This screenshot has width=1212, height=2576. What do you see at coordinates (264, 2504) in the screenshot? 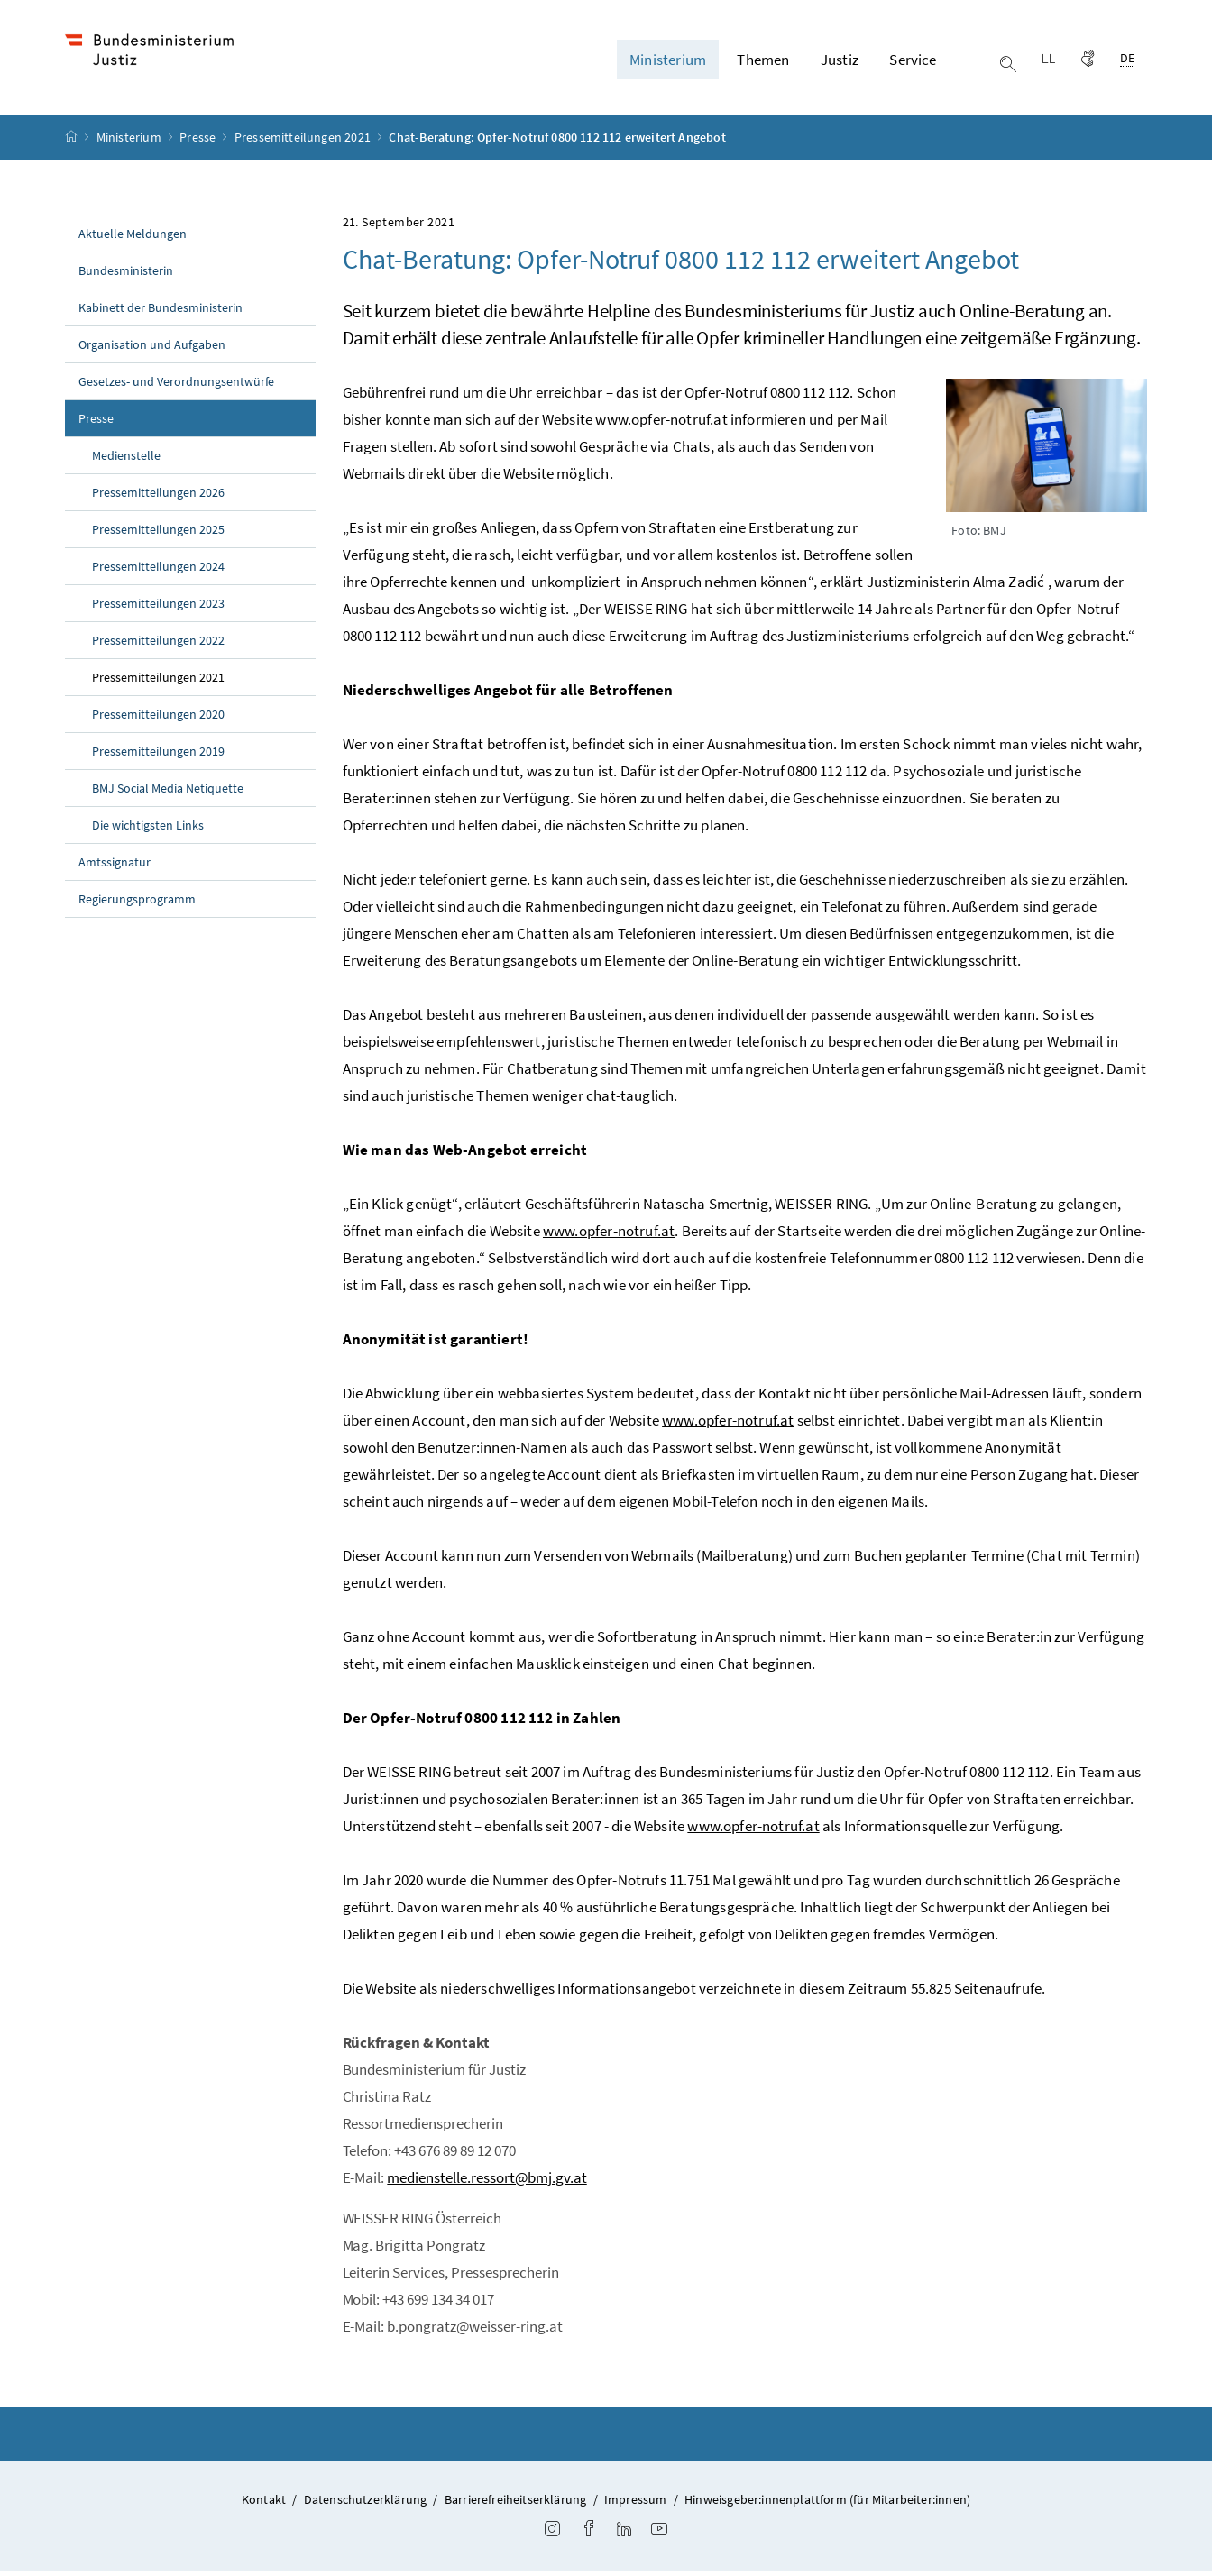
I see `Kontakt` at bounding box center [264, 2504].